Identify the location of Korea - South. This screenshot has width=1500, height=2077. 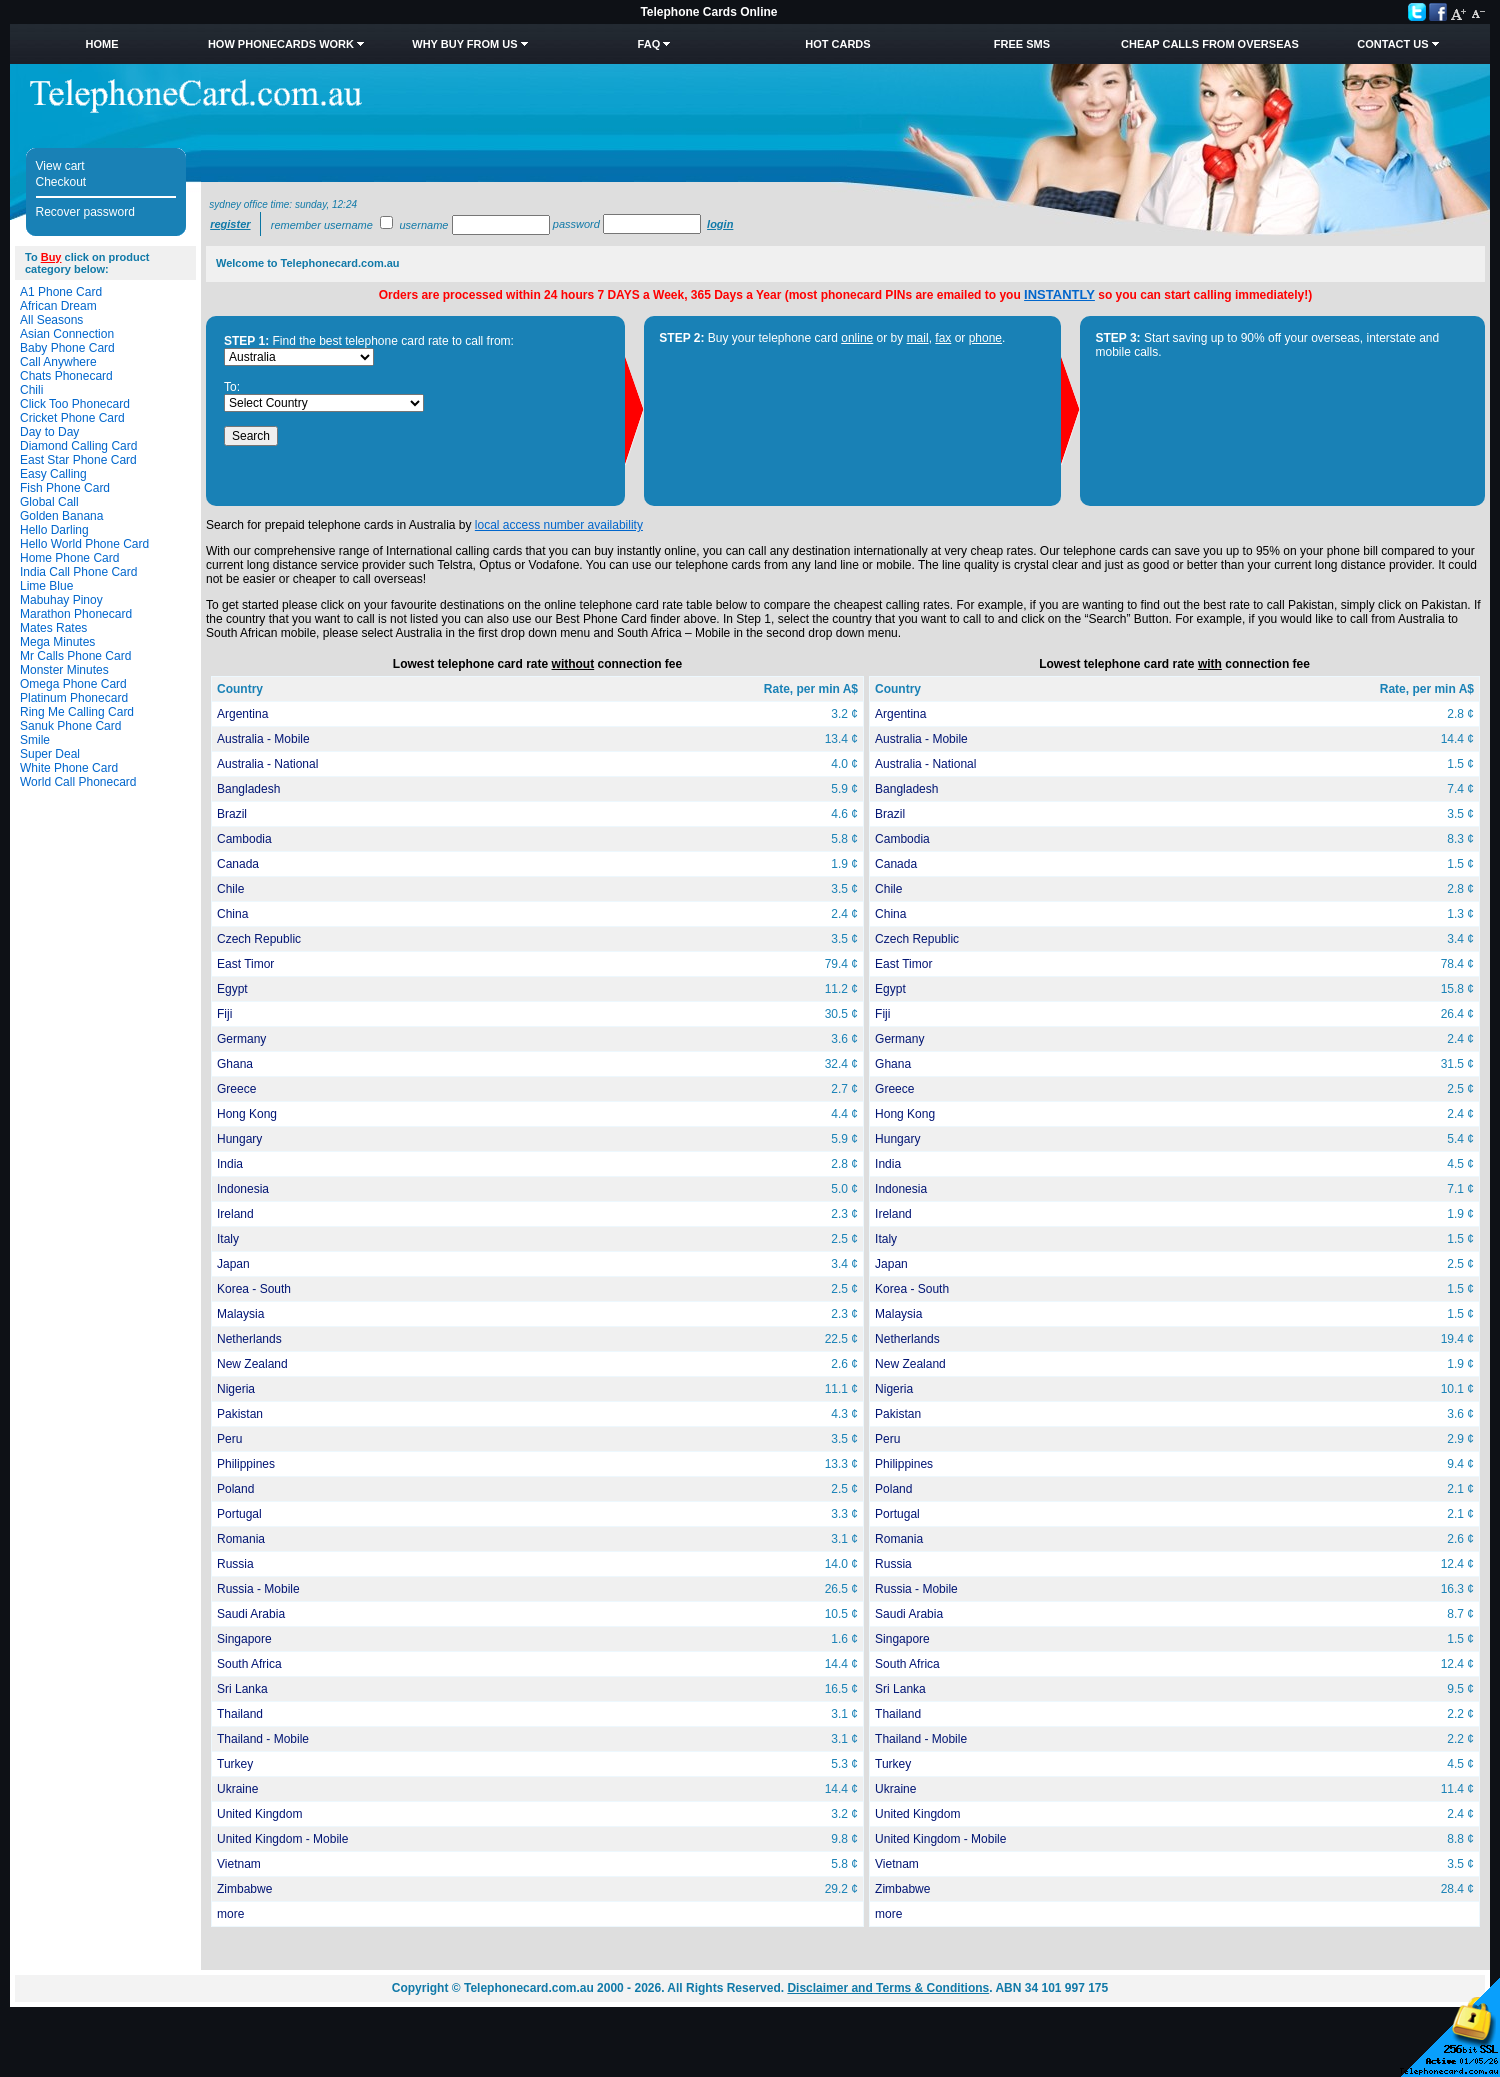
(254, 1289).